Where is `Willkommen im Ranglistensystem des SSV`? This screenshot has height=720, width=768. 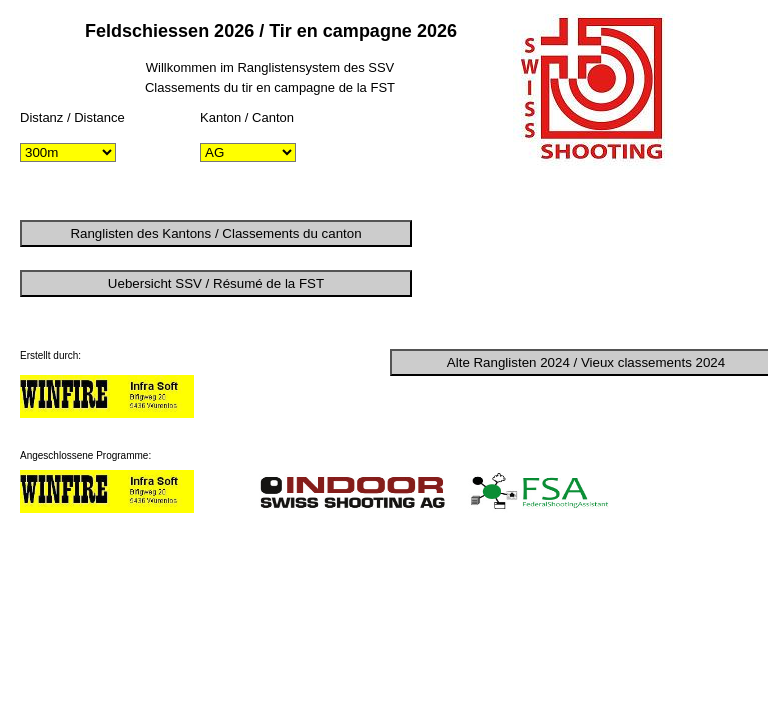
Willkommen im Ranglistensystem des SSV is located at coordinates (270, 67).